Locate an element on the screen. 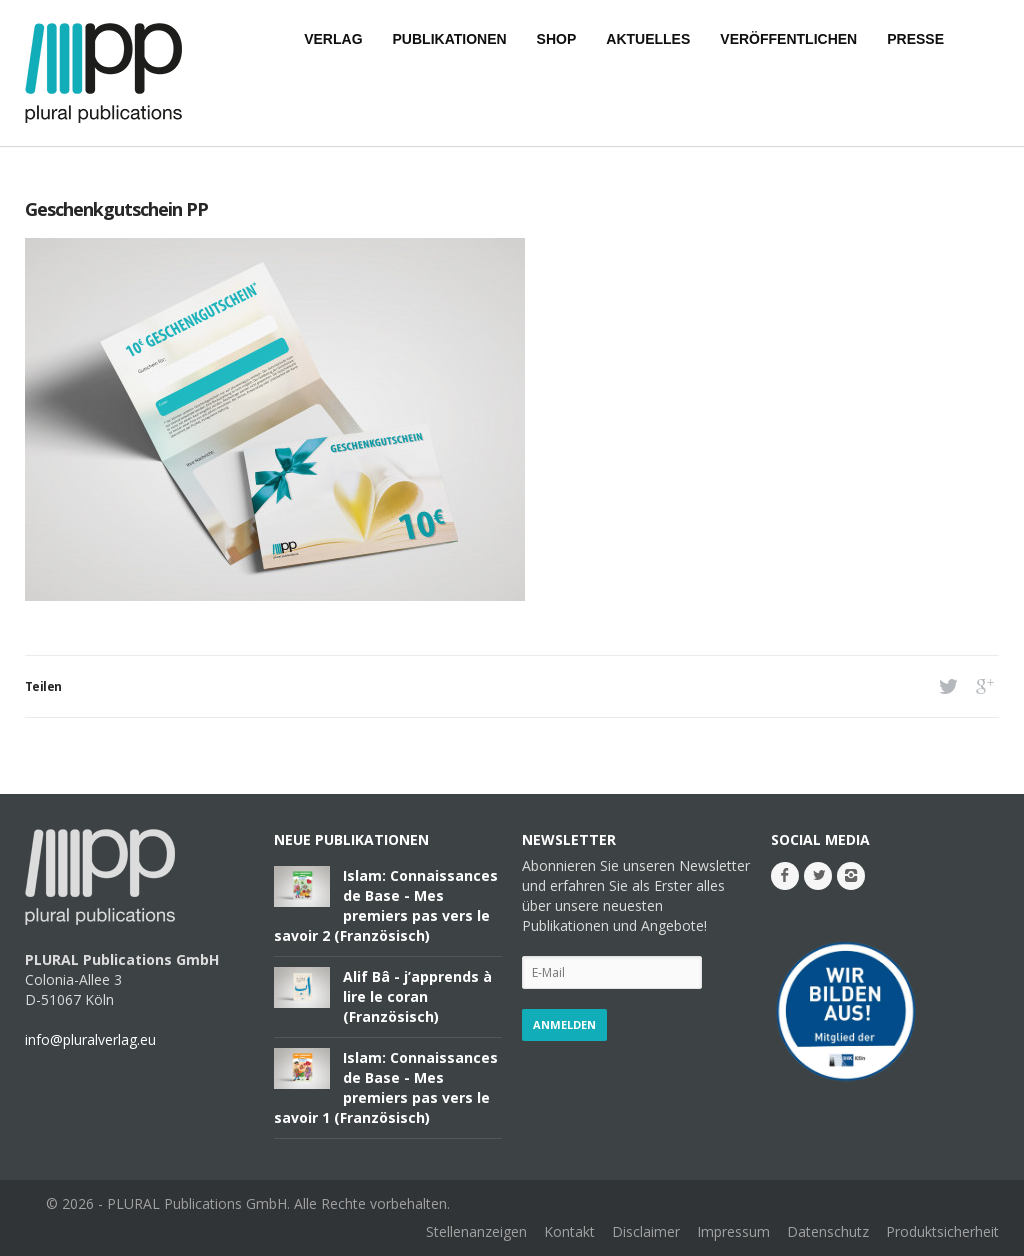  Impressum is located at coordinates (733, 1231).